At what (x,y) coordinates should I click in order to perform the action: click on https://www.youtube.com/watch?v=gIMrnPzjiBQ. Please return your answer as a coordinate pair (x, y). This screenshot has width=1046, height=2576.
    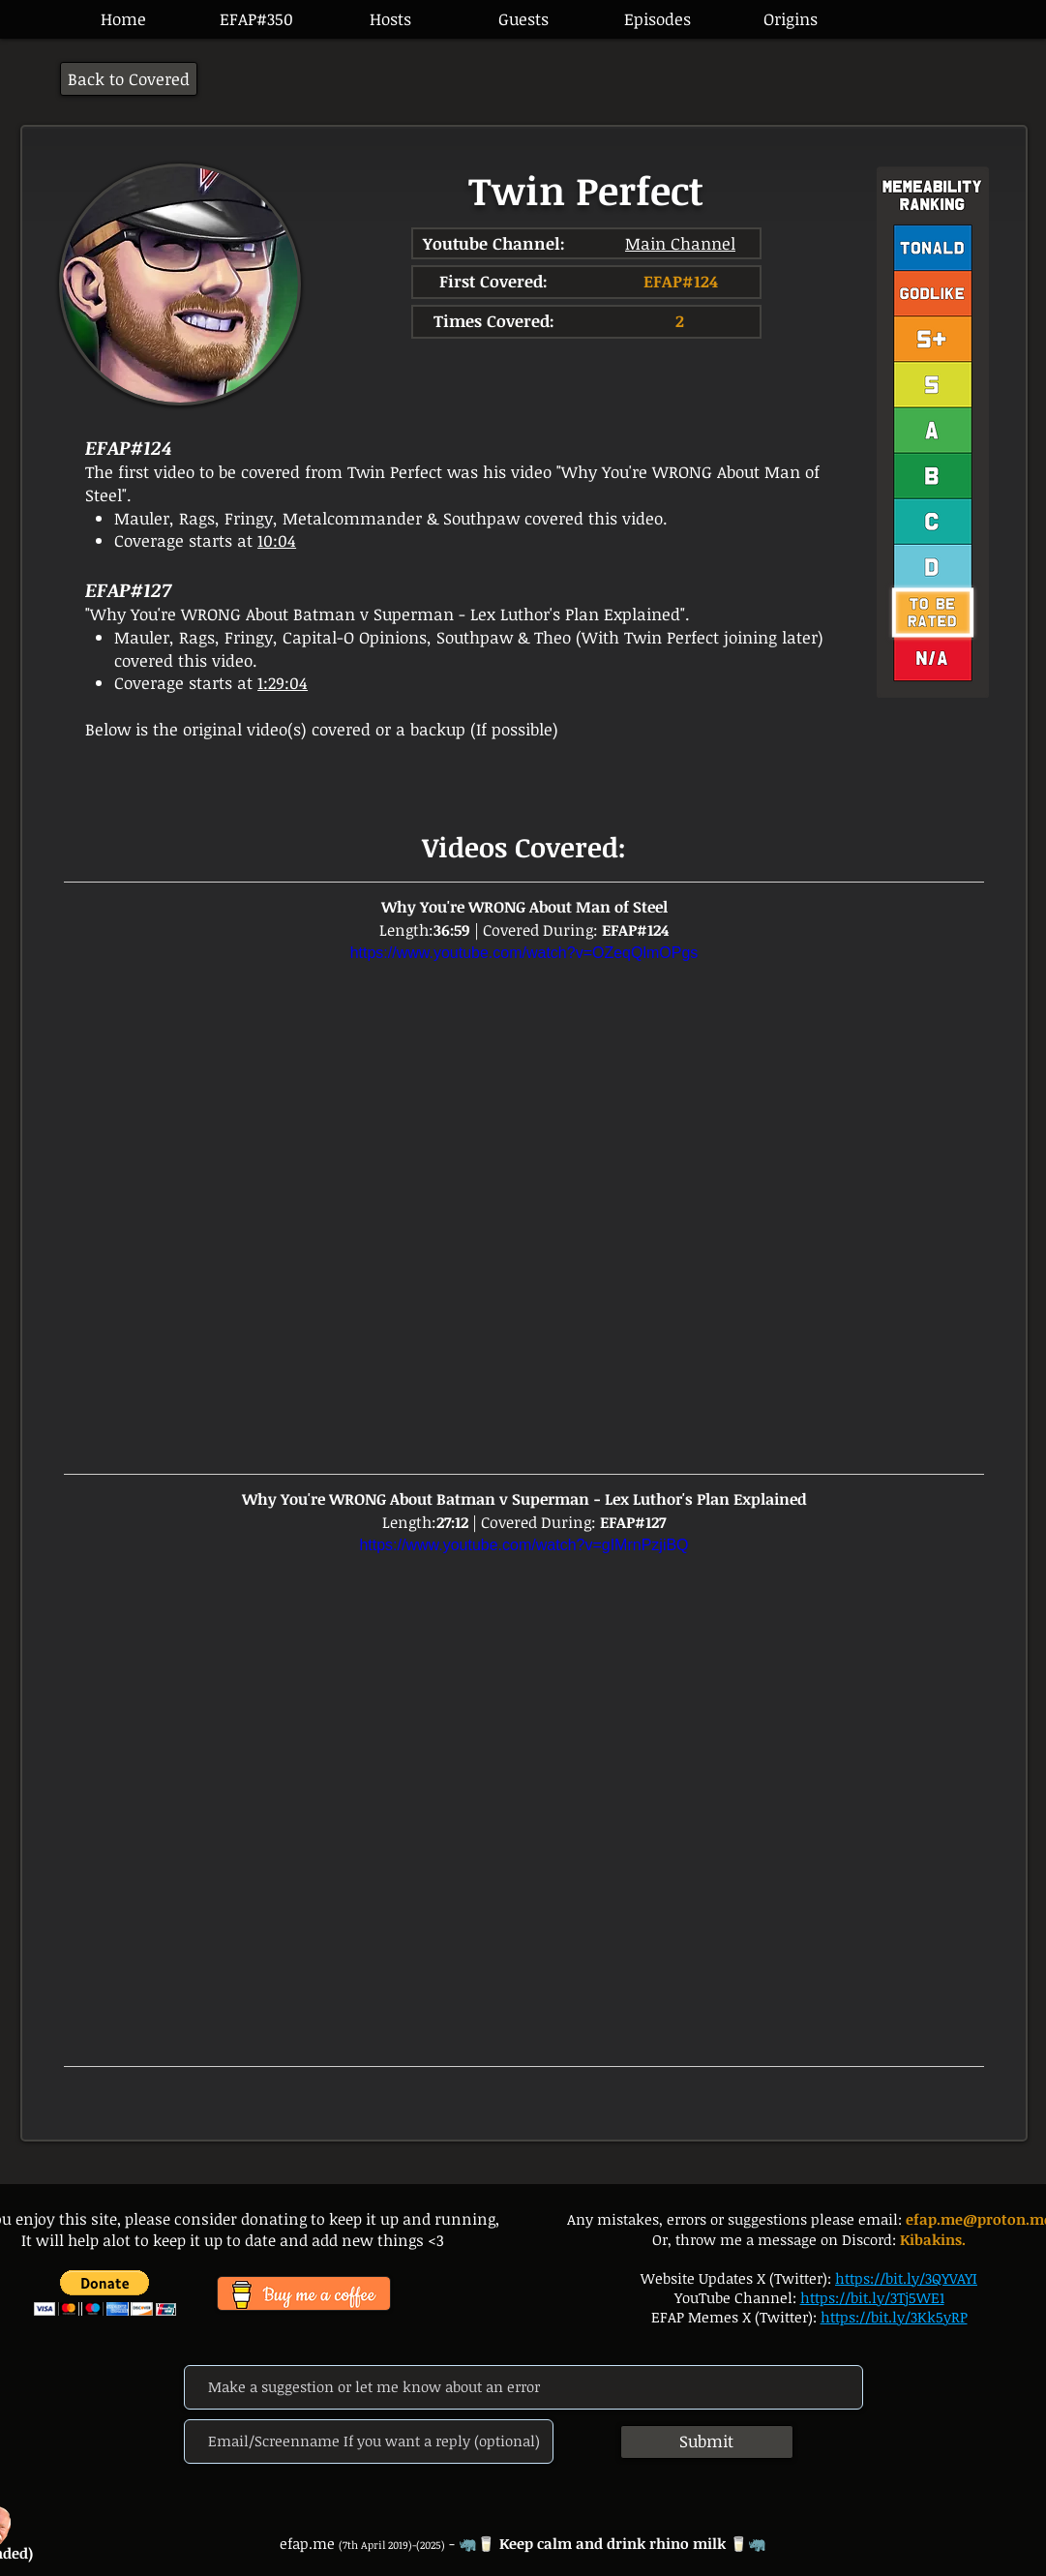
    Looking at the image, I should click on (523, 1545).